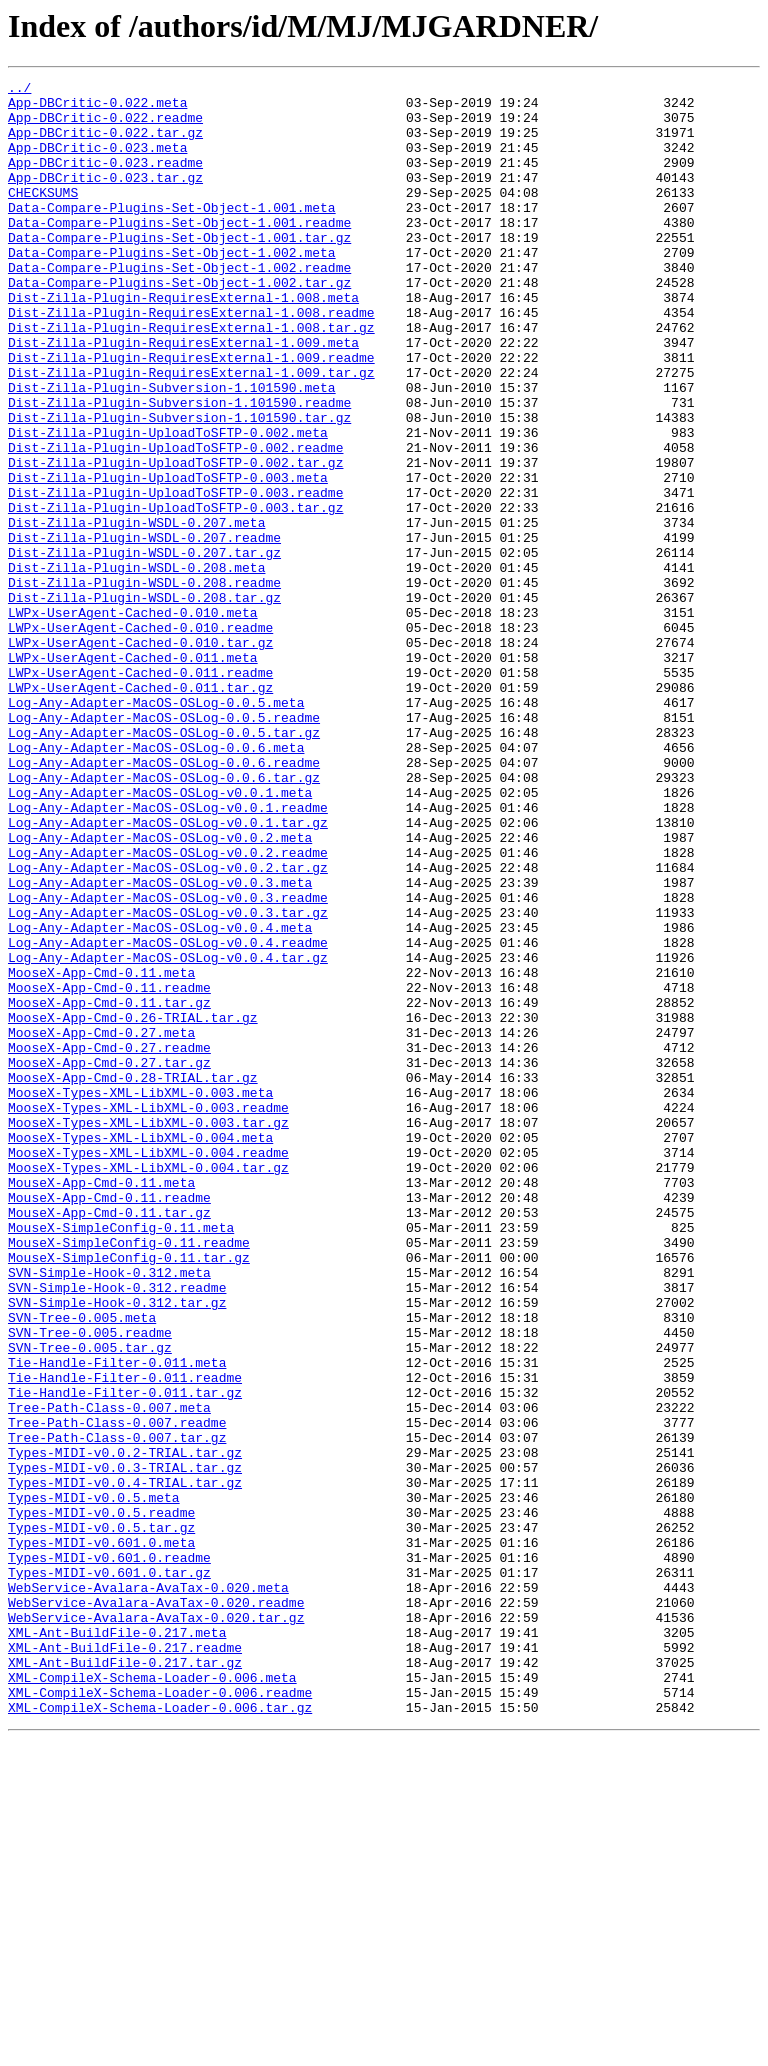 This screenshot has height=2066, width=768. I want to click on MooseX-Types-XML-LibXML-0.003.readme, so click(148, 1314).